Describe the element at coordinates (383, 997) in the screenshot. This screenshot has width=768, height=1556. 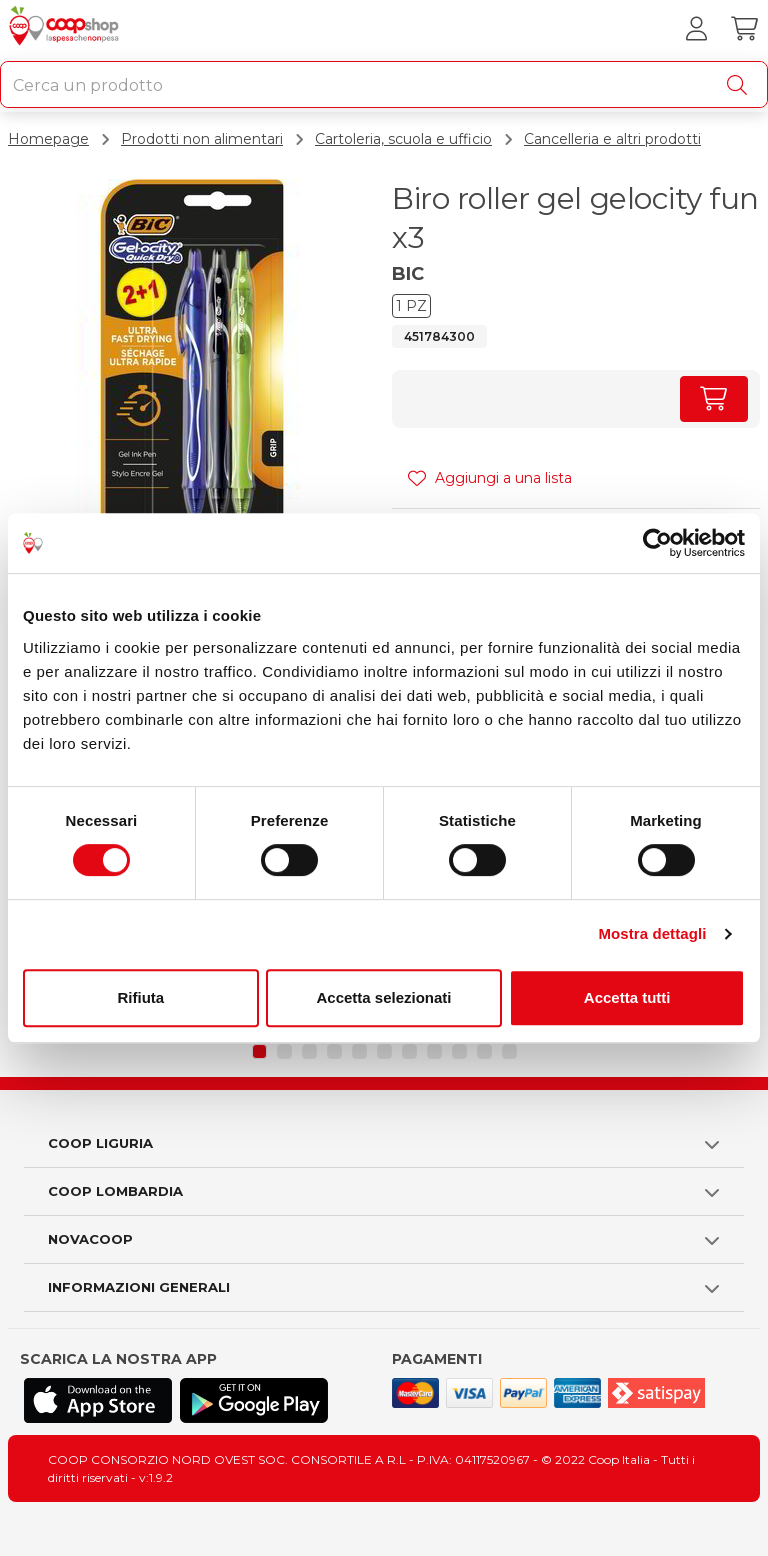
I see `Accetta selezionati` at that location.